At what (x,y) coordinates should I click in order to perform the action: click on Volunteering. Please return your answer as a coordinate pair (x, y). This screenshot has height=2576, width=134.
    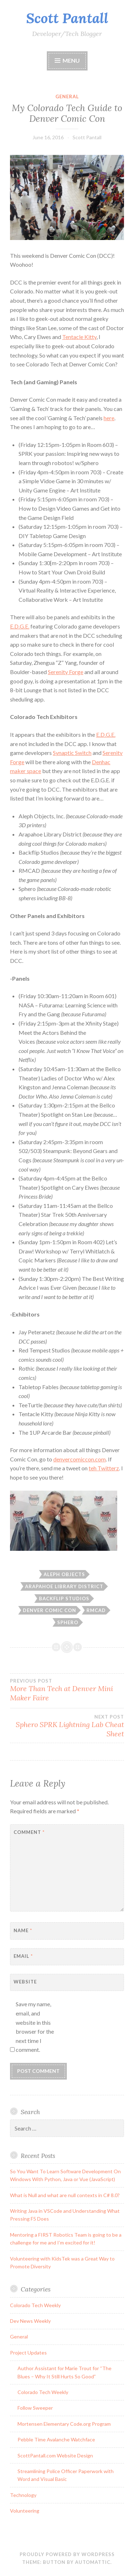
    Looking at the image, I should click on (24, 2511).